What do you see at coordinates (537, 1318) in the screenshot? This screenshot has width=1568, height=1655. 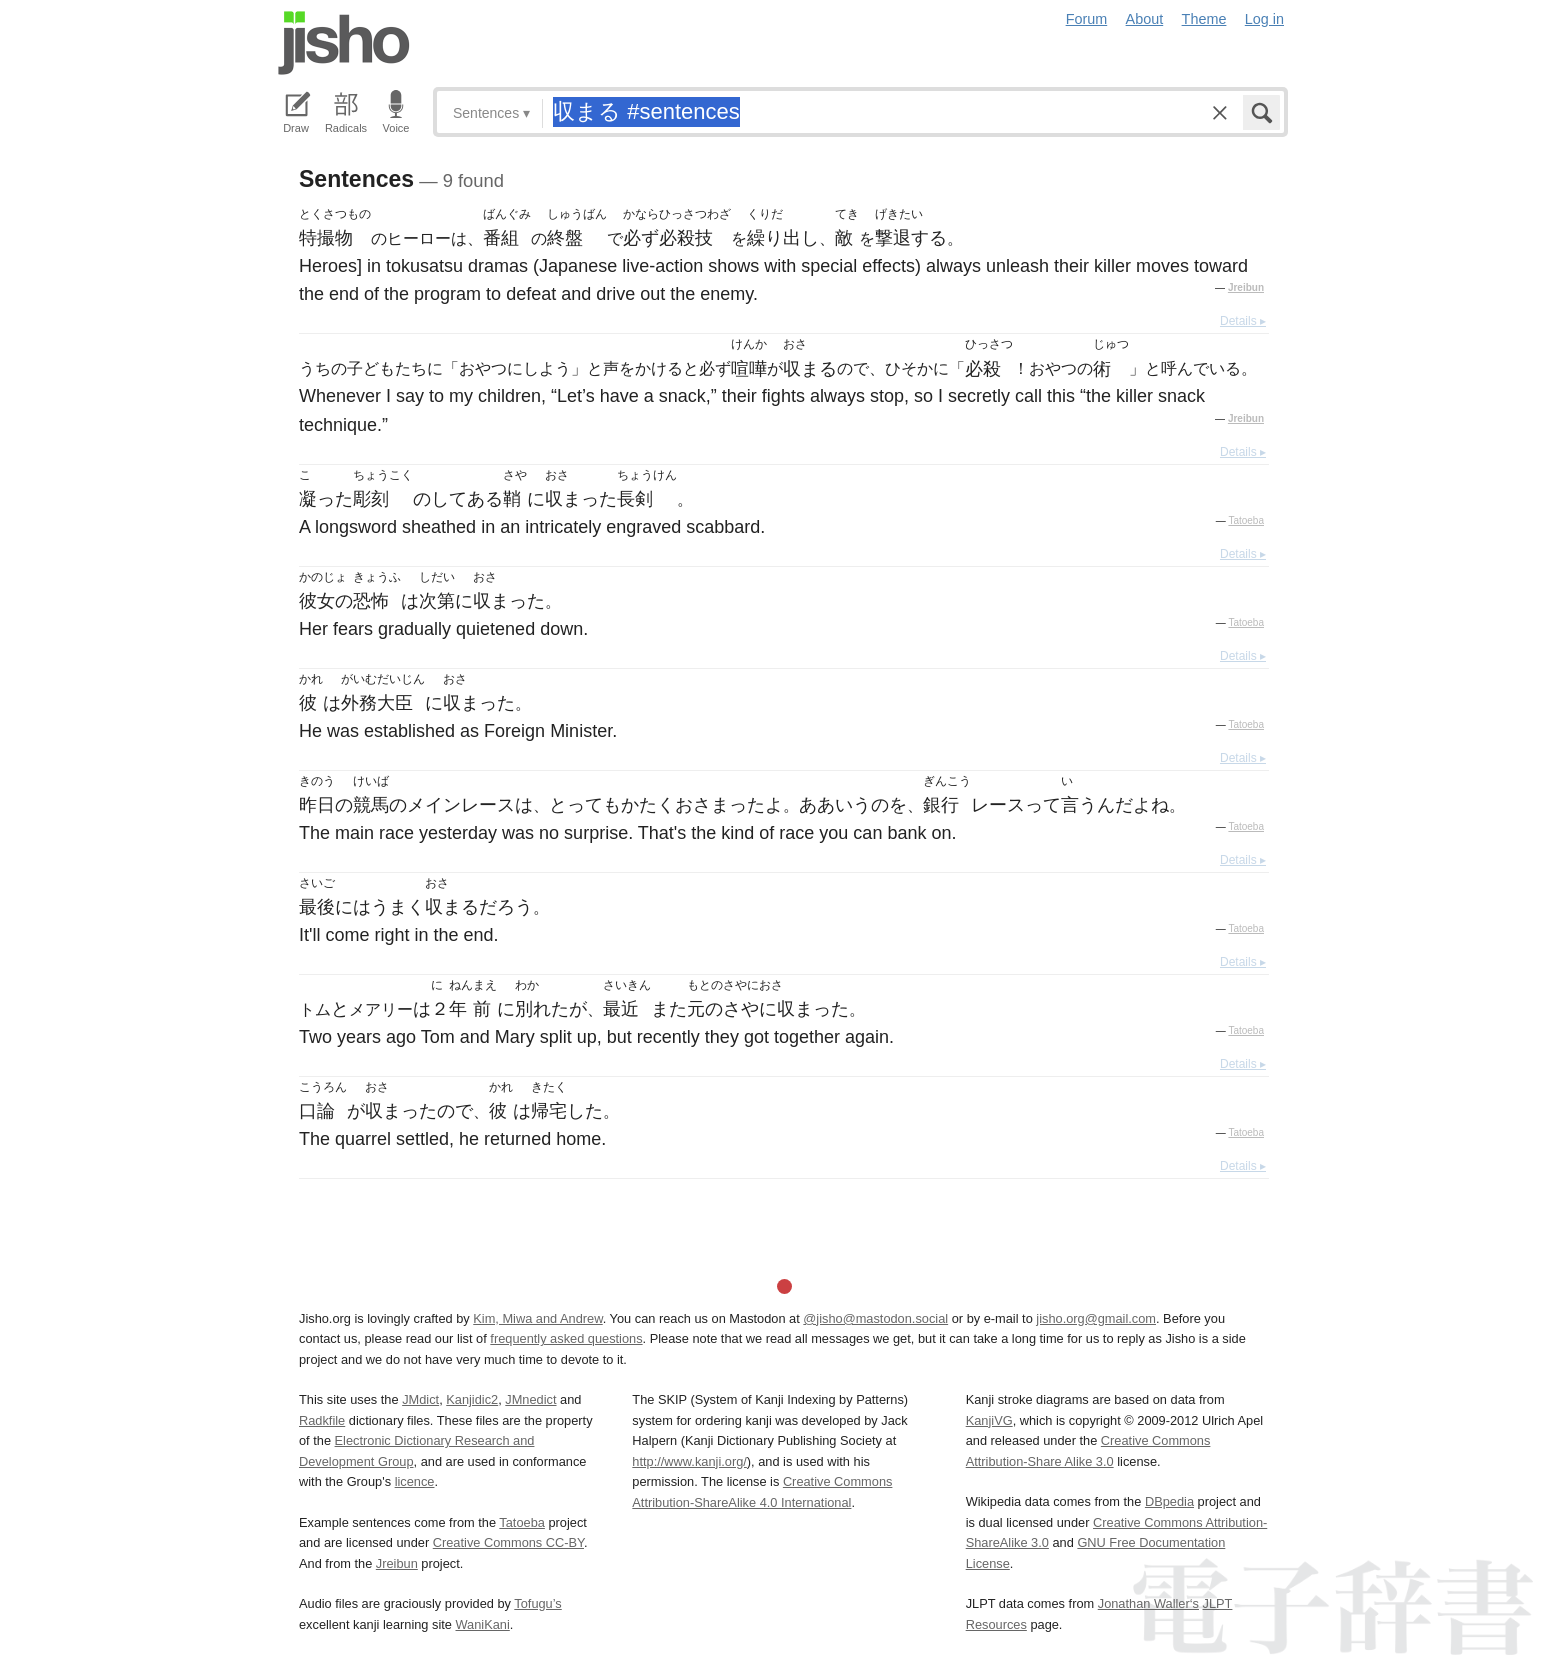 I see `Kim, Miwa and Andrew` at bounding box center [537, 1318].